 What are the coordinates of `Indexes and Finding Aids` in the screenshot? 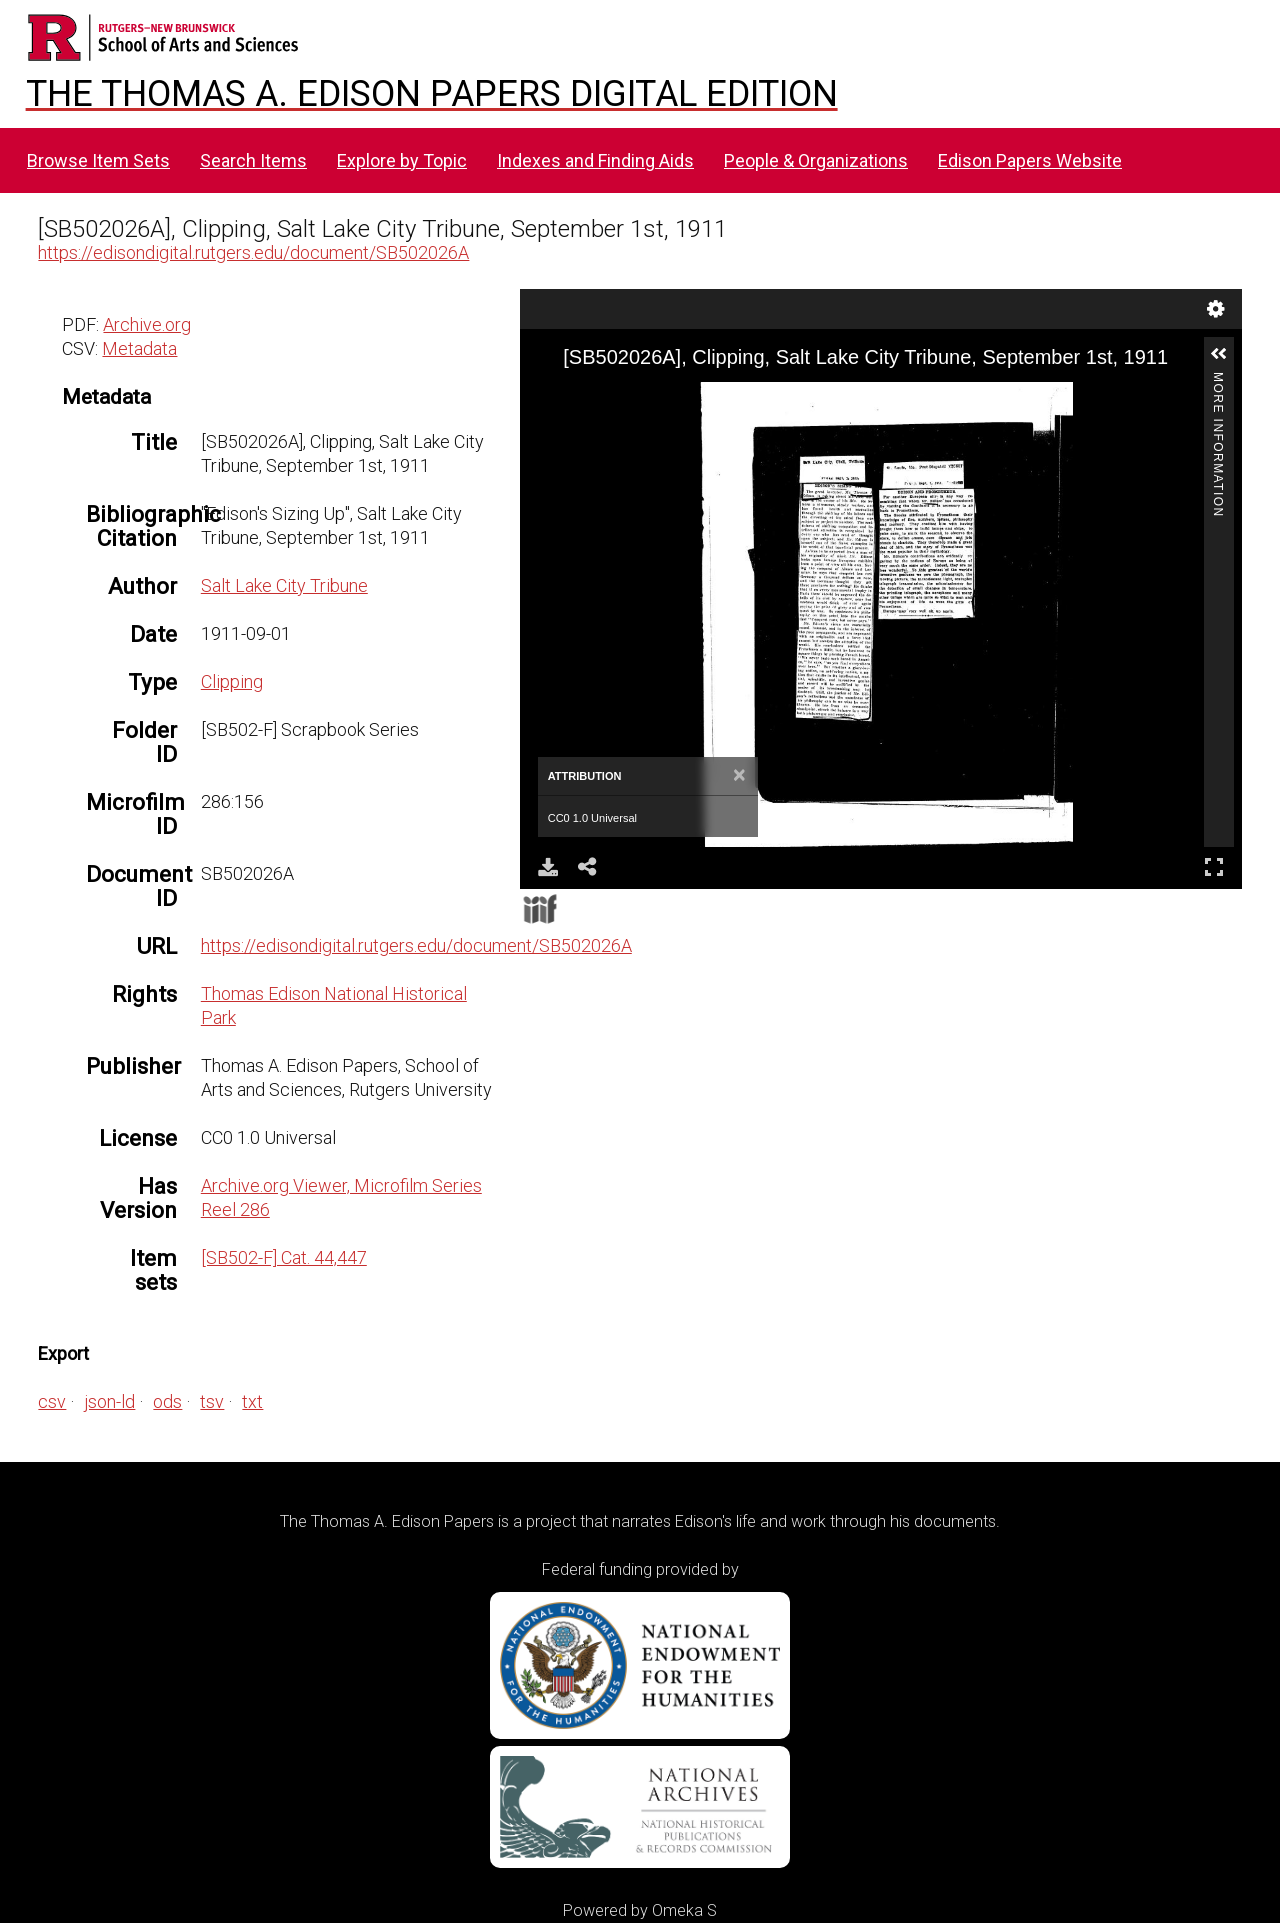 It's located at (595, 160).